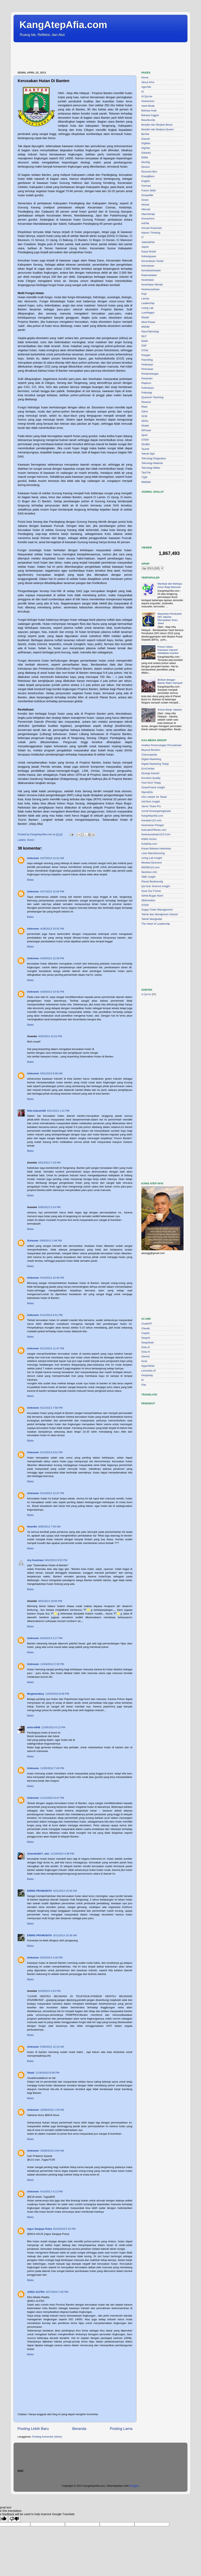 Image resolution: width=201 pixels, height=2576 pixels. I want to click on Teknik Sipil, so click(148, 453).